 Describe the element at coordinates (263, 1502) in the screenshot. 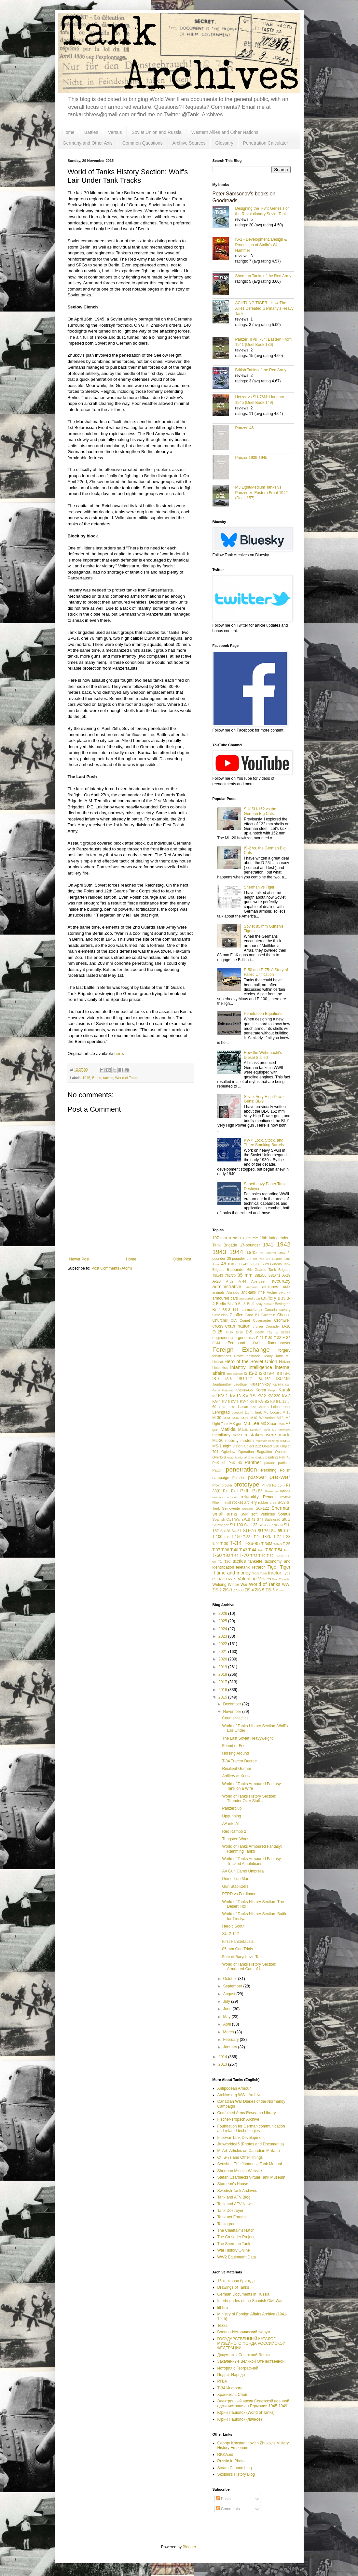

I see `rubber` at that location.